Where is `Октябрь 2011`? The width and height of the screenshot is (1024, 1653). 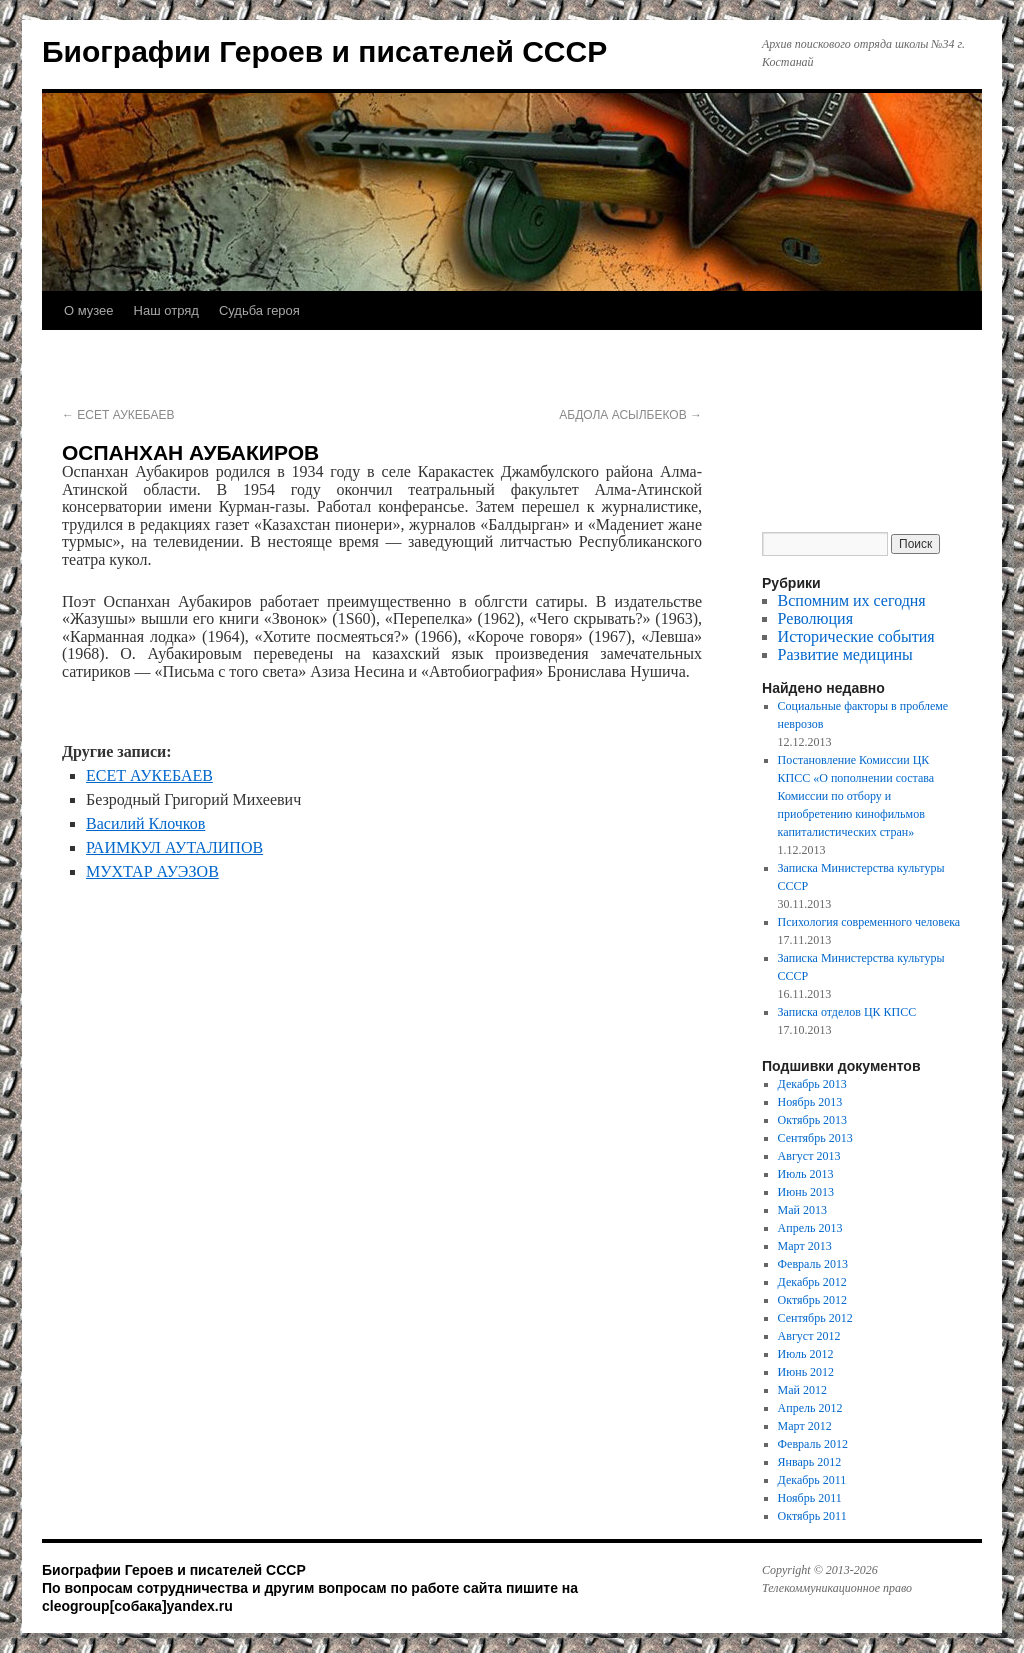 Октябрь 2011 is located at coordinates (812, 1516).